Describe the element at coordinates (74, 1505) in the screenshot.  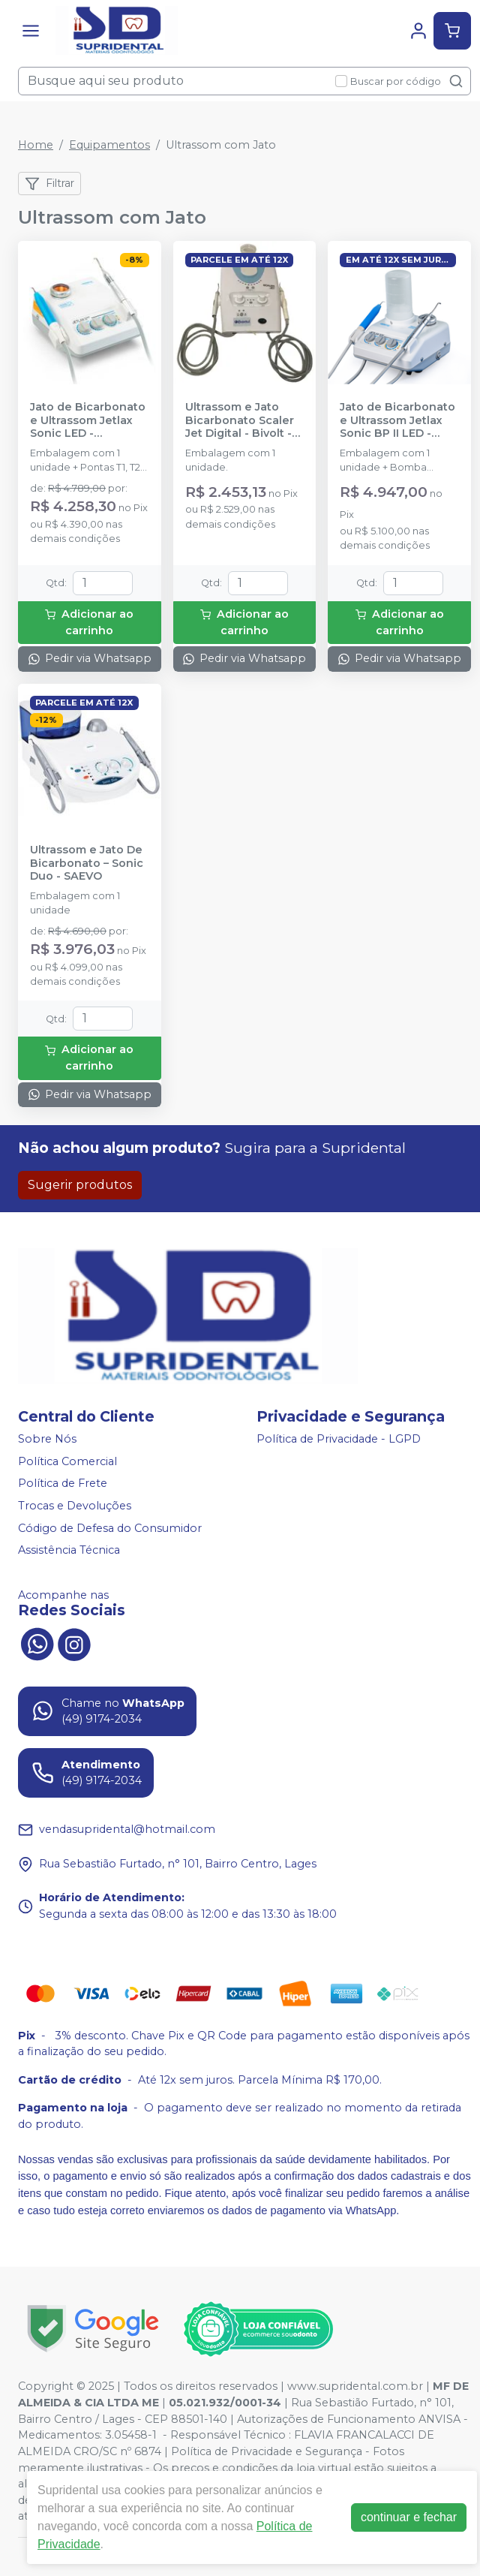
I see `Trocas e Devoluções` at that location.